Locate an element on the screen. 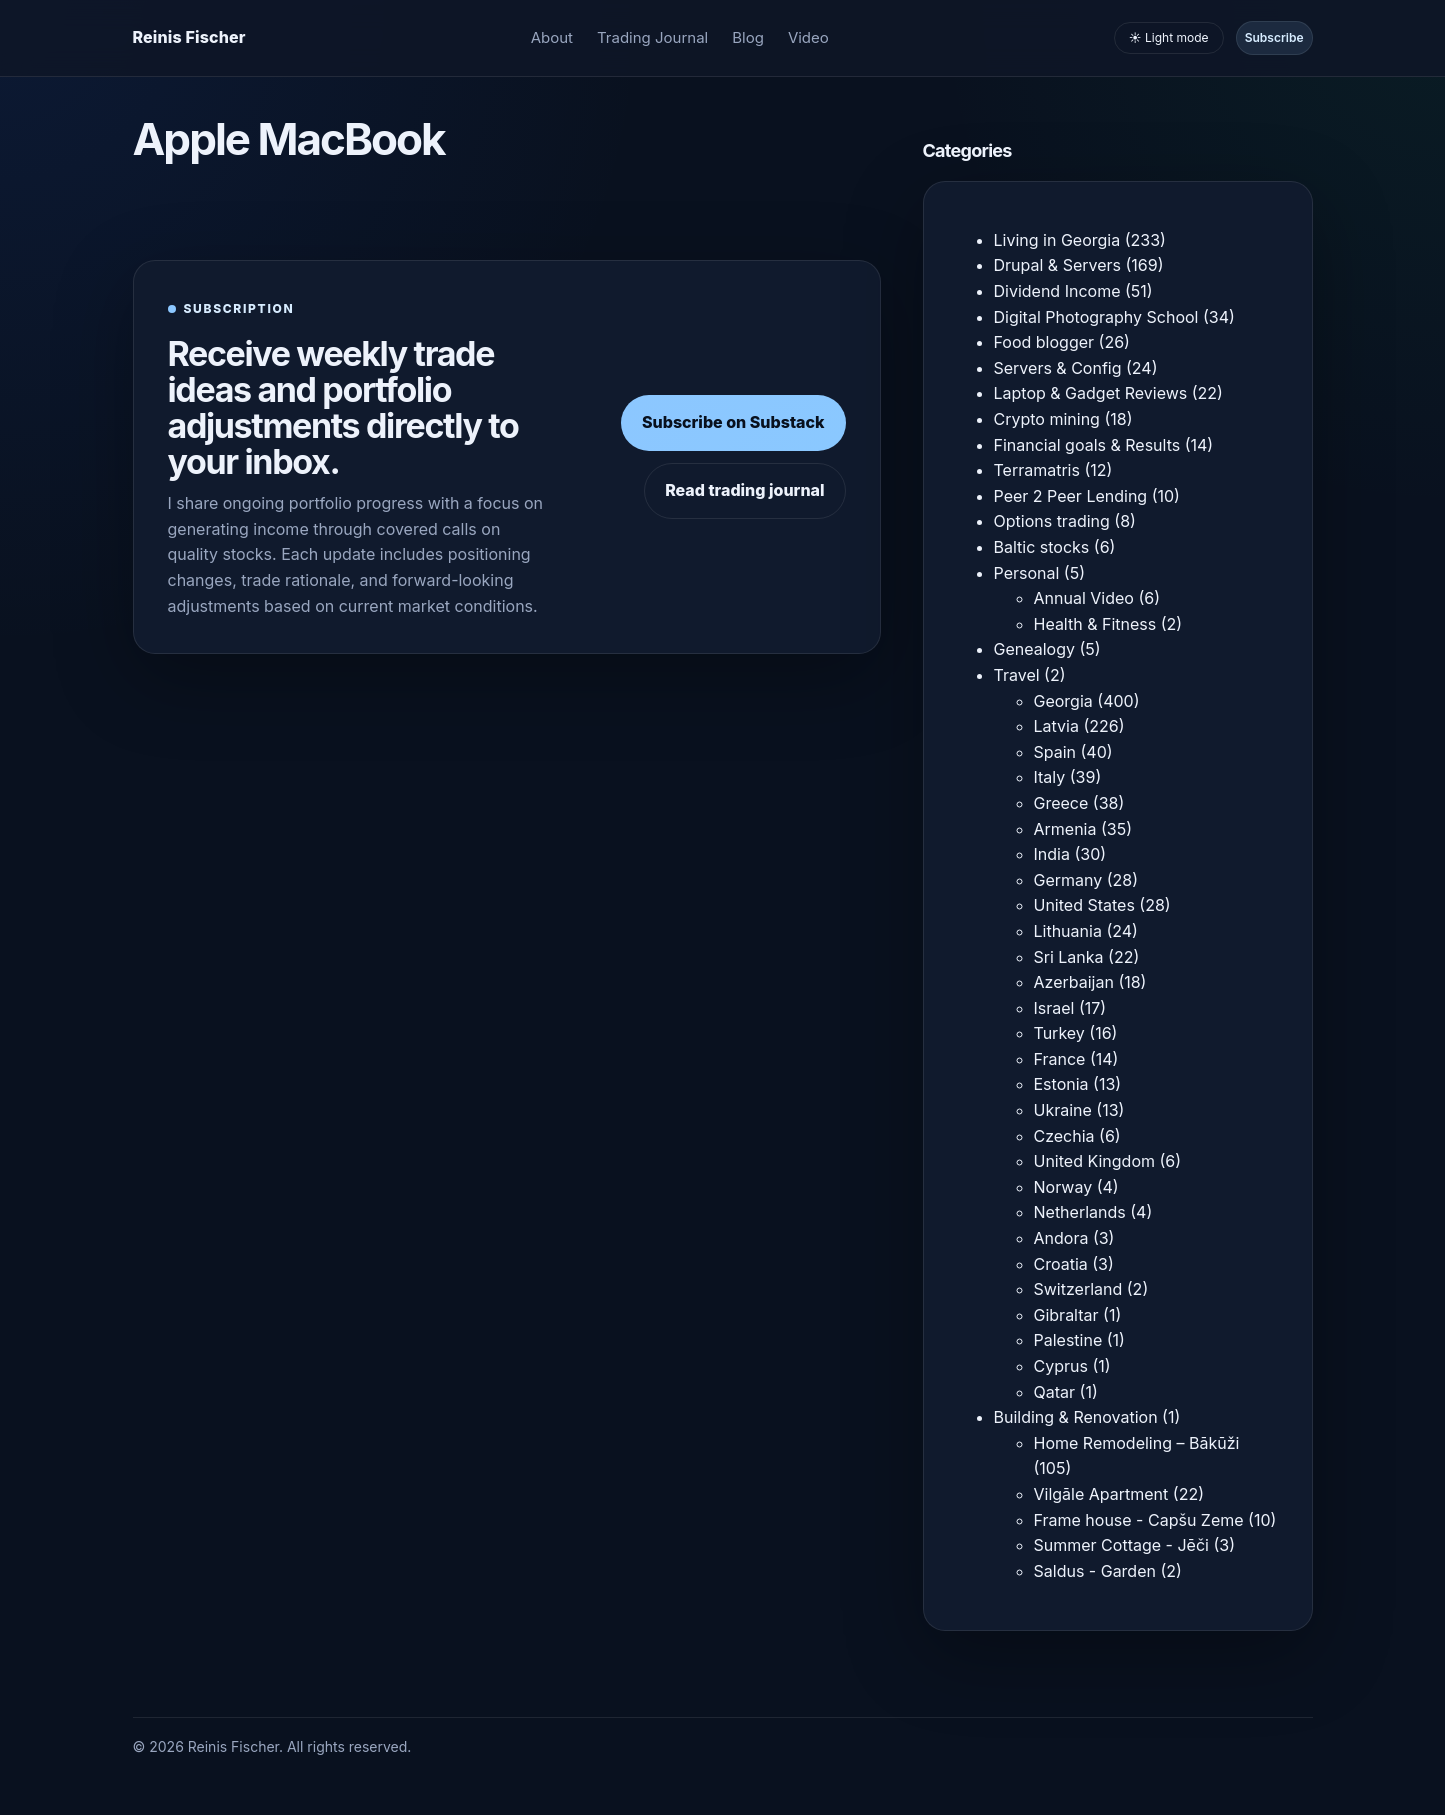 This screenshot has height=1815, width=1445. Netherlands is located at coordinates (1080, 1212).